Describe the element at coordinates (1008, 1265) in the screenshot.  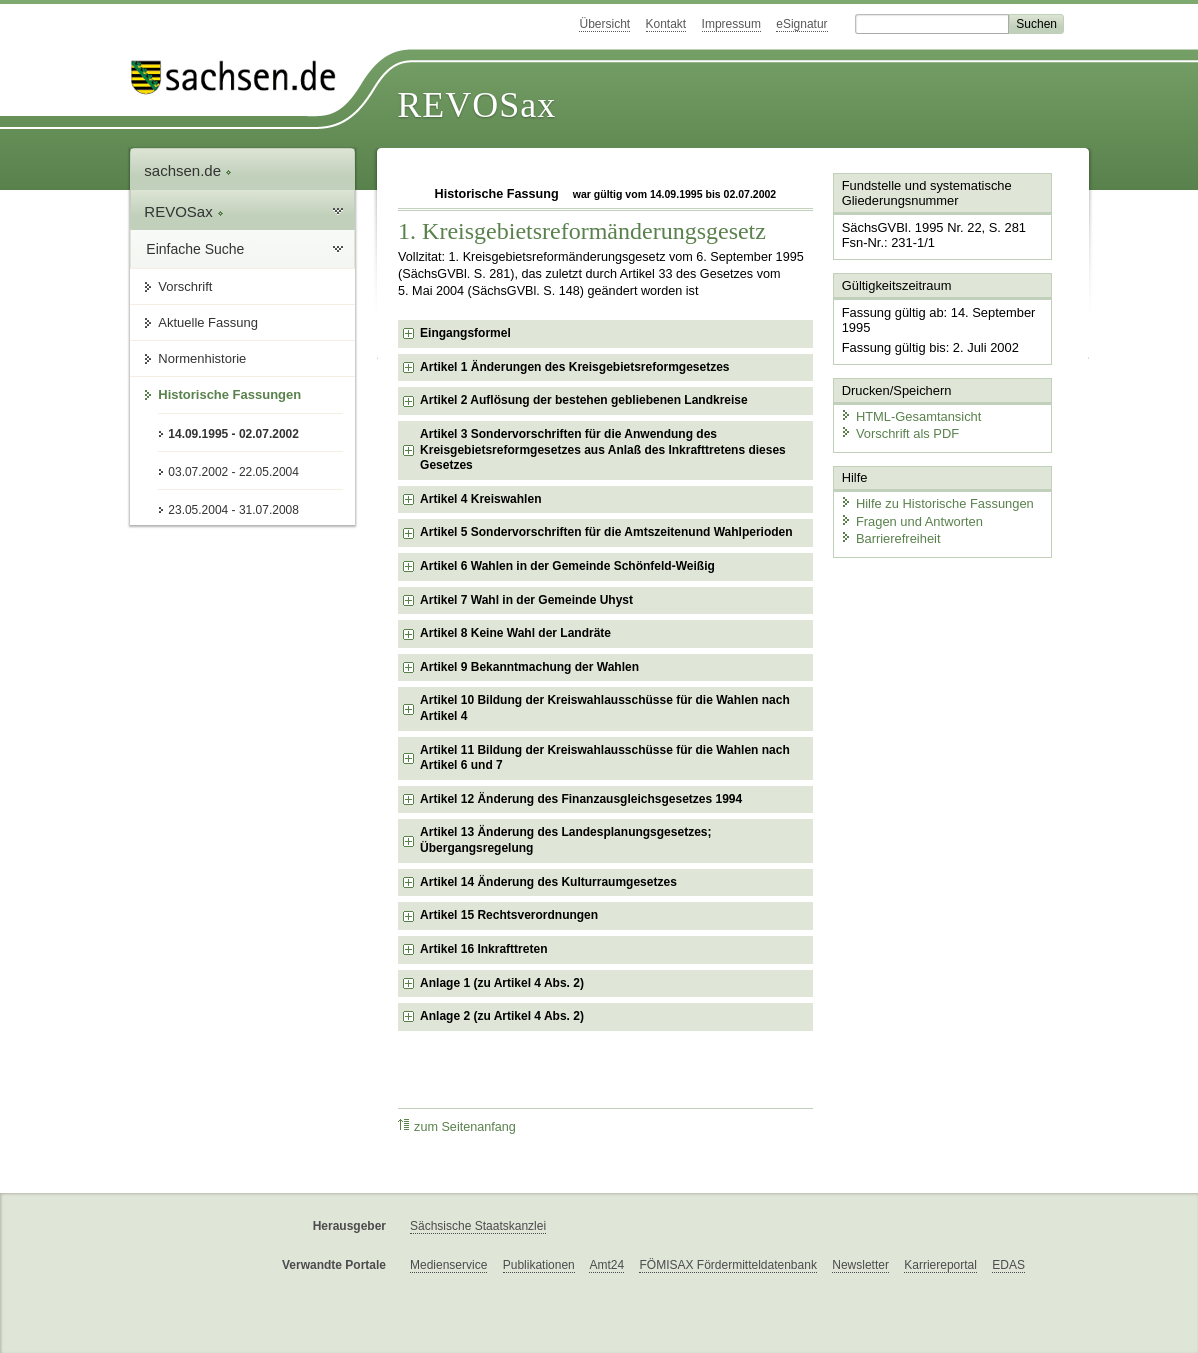
I see `EDAS` at that location.